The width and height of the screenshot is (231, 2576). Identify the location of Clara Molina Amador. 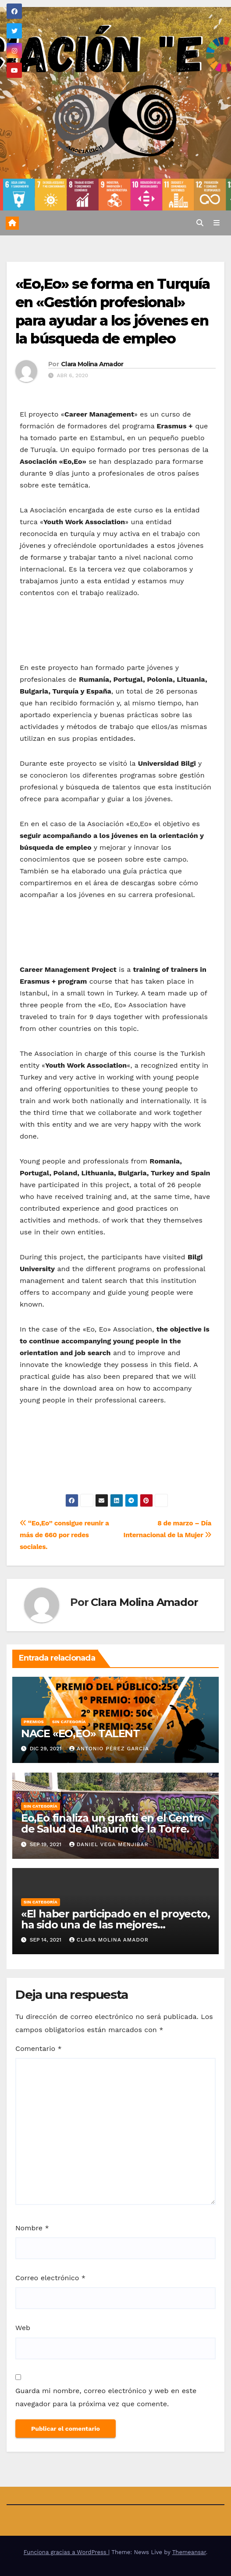
(92, 364).